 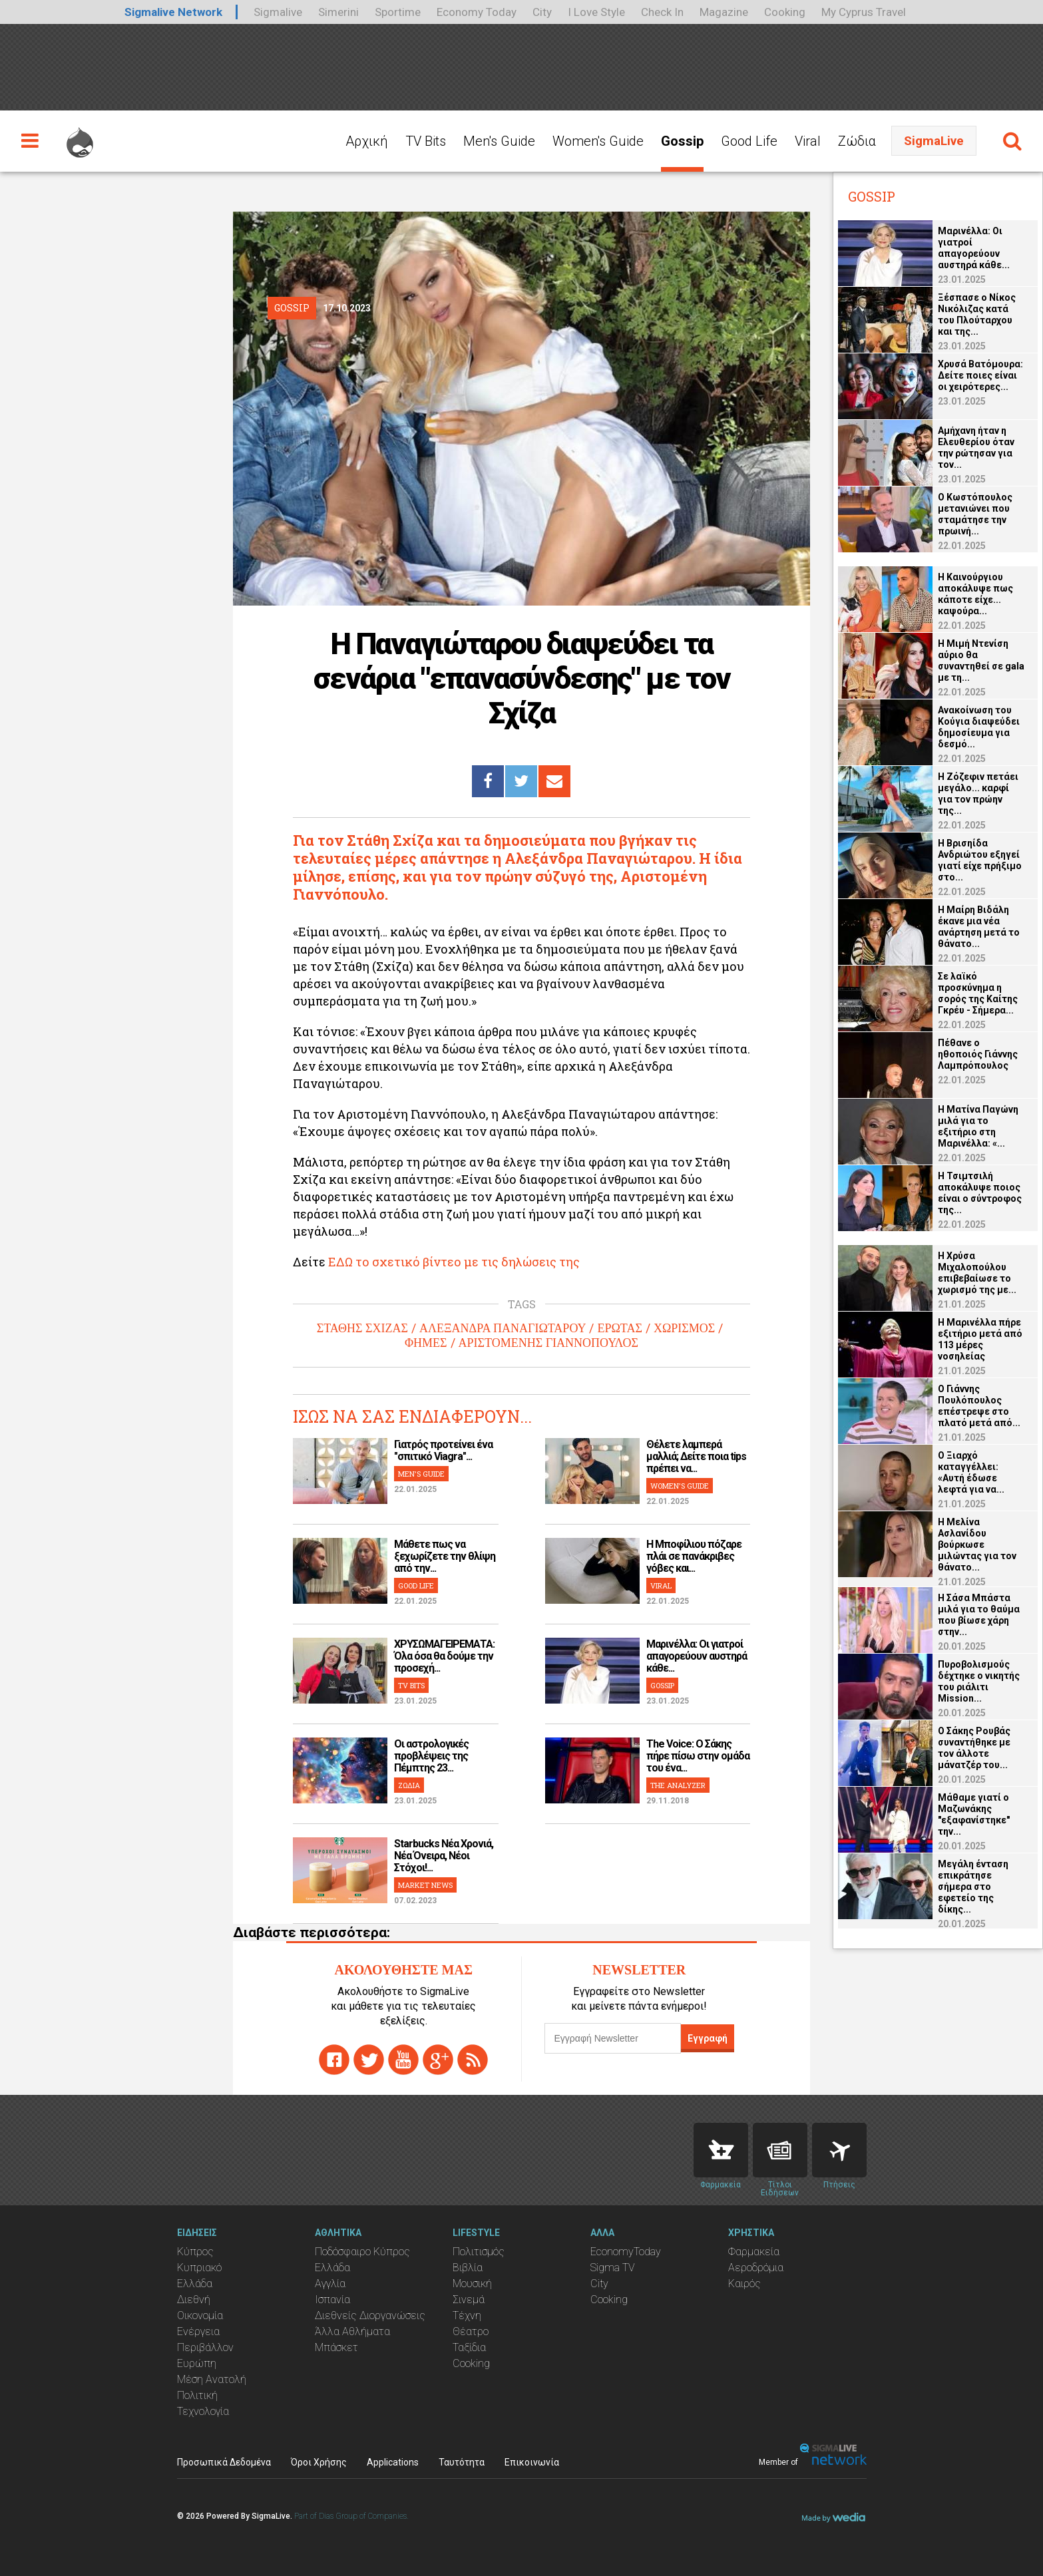 I want to click on Πυροβολισμούς δέχτηκε ο νικητής του ριάλιτι Mission..., so click(x=979, y=1681).